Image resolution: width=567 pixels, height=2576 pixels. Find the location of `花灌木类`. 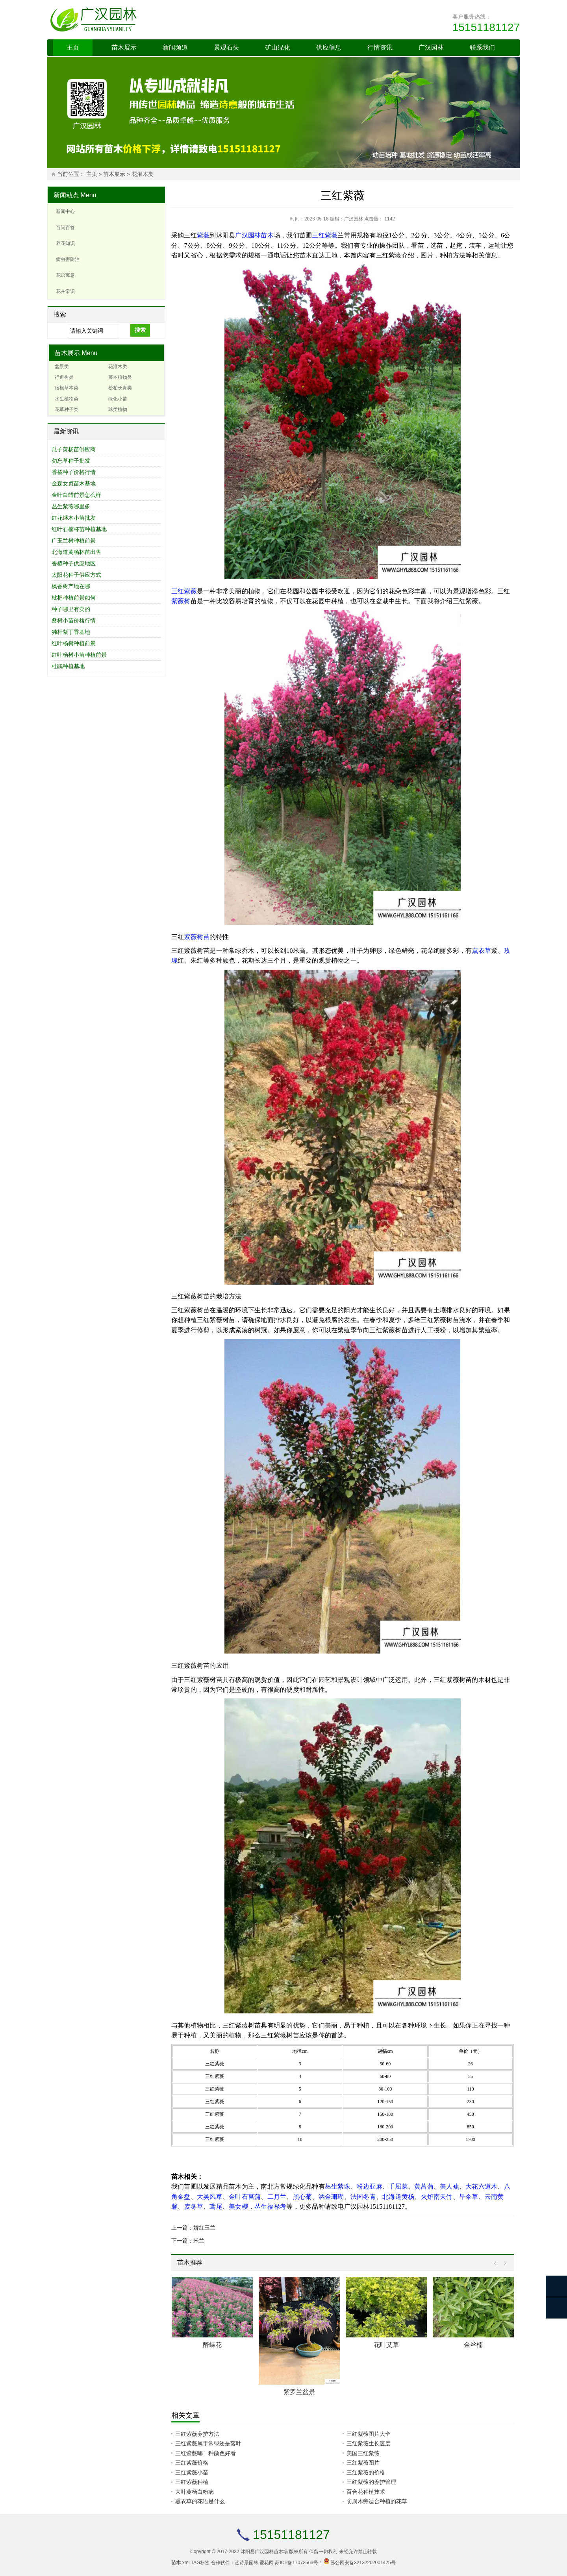

花灌木类 is located at coordinates (143, 174).